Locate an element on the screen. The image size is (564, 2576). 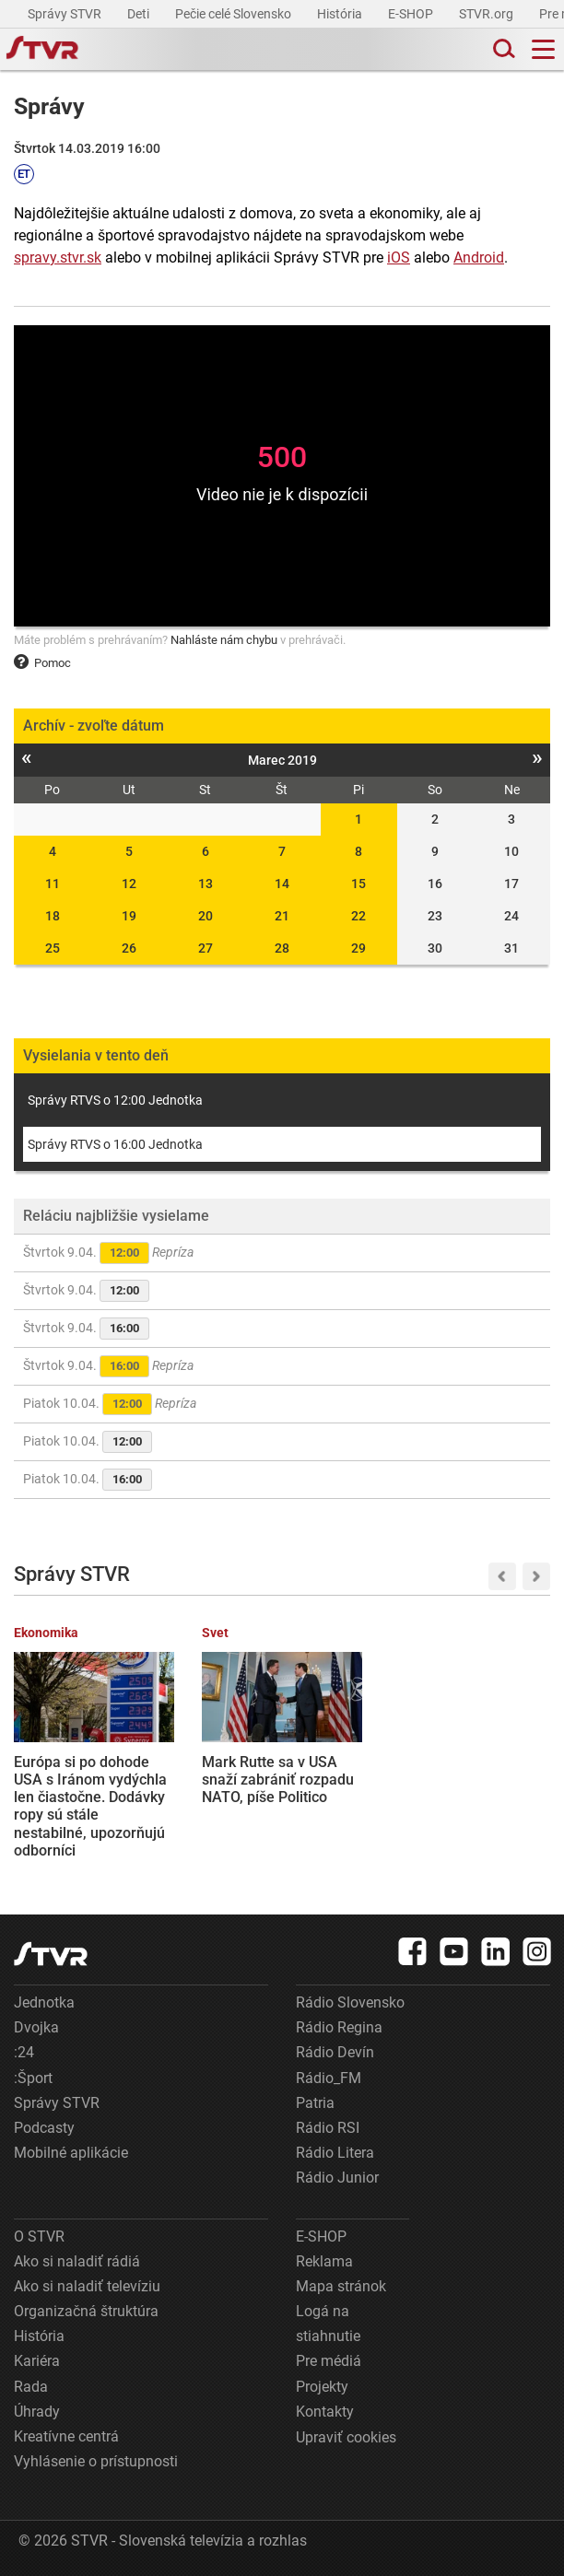
Rada is located at coordinates (31, 2386).